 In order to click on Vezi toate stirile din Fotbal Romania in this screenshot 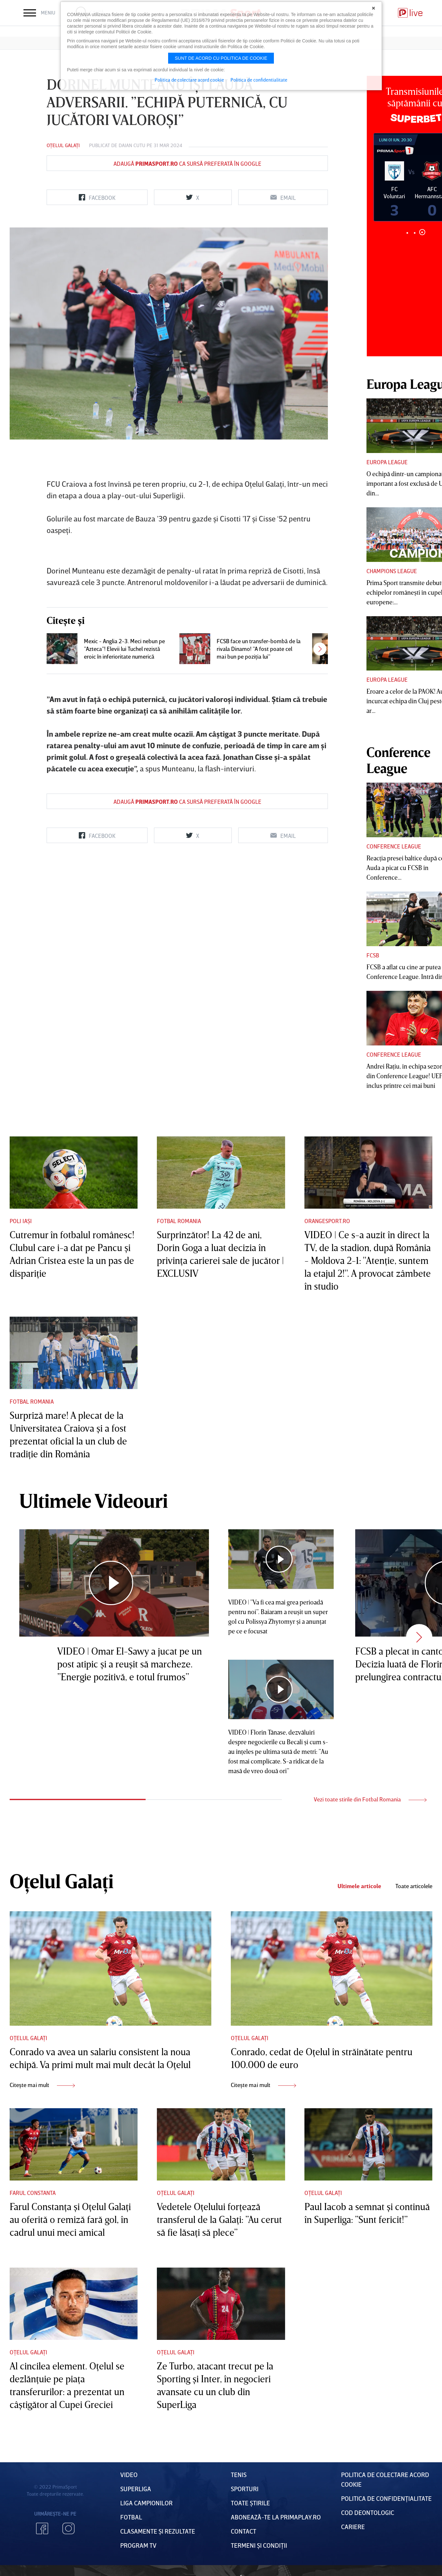, I will do `click(370, 1799)`.